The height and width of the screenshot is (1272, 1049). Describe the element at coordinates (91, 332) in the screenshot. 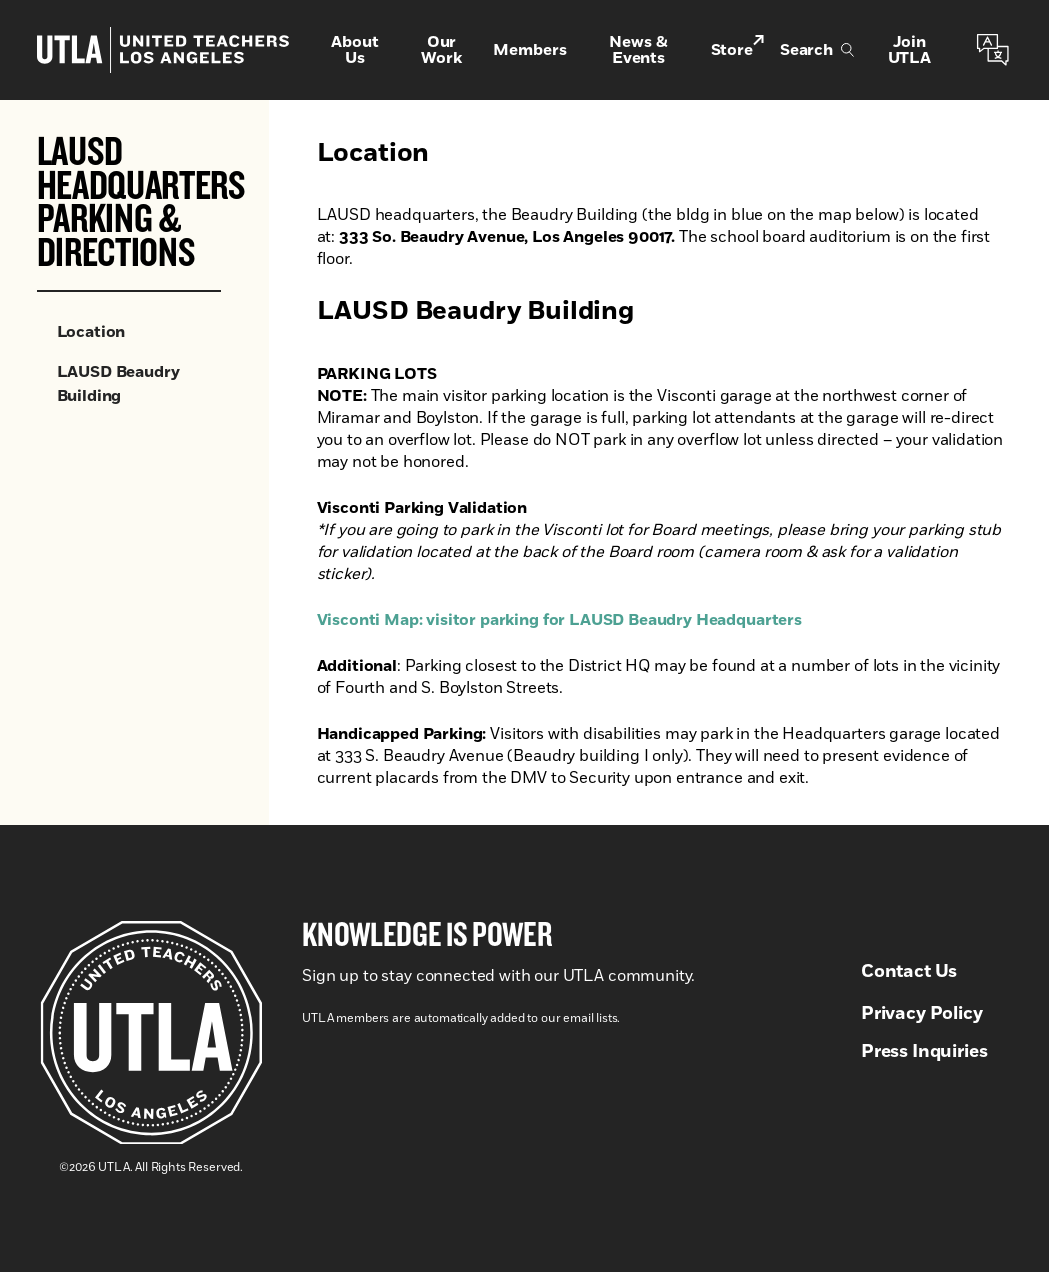

I see `Location` at that location.